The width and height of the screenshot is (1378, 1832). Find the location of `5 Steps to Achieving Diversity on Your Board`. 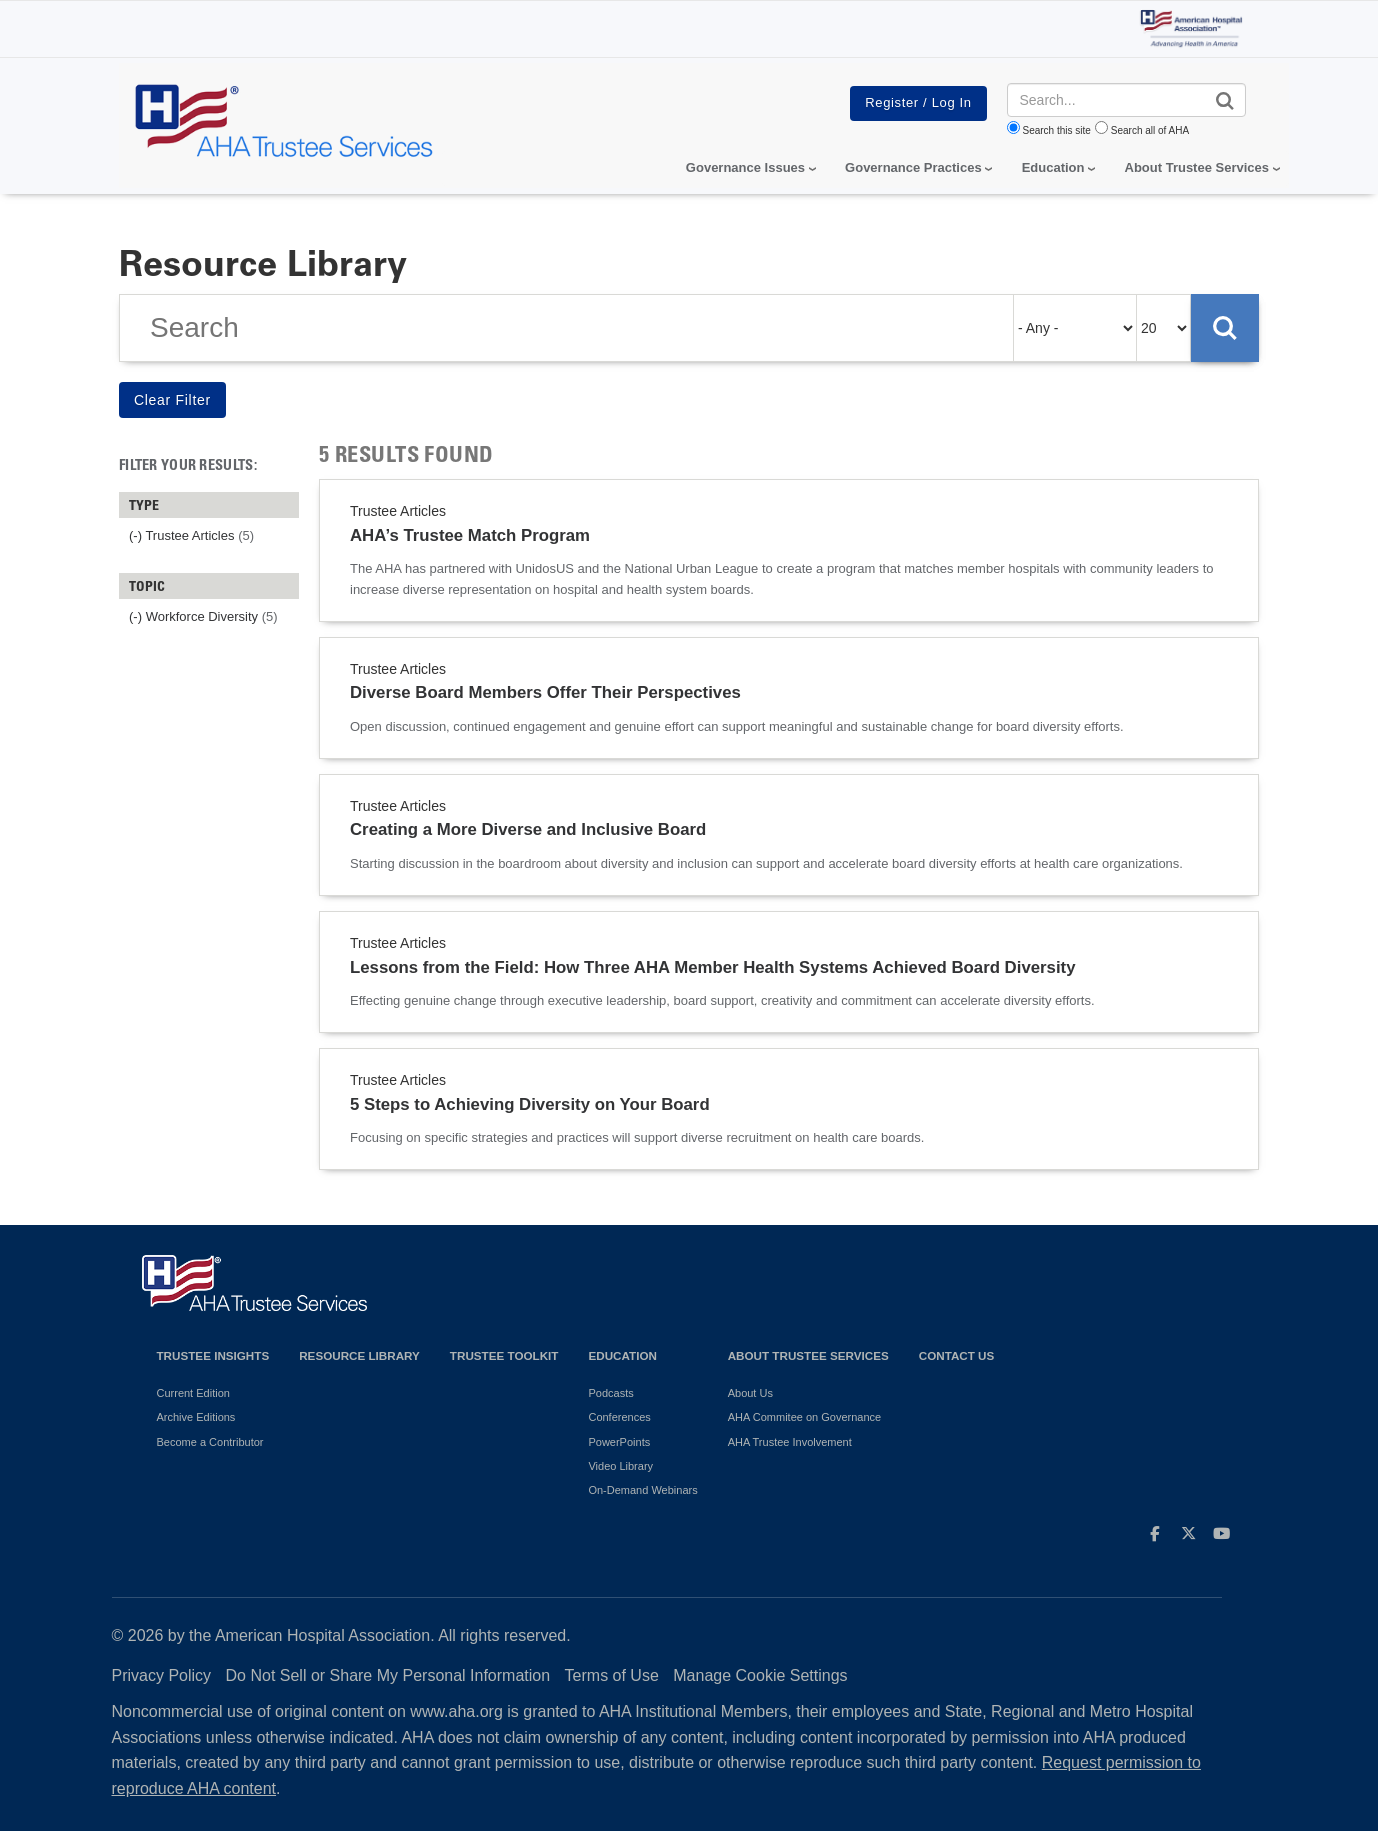

5 Steps to Achieving Diversity on Your Board is located at coordinates (530, 1104).